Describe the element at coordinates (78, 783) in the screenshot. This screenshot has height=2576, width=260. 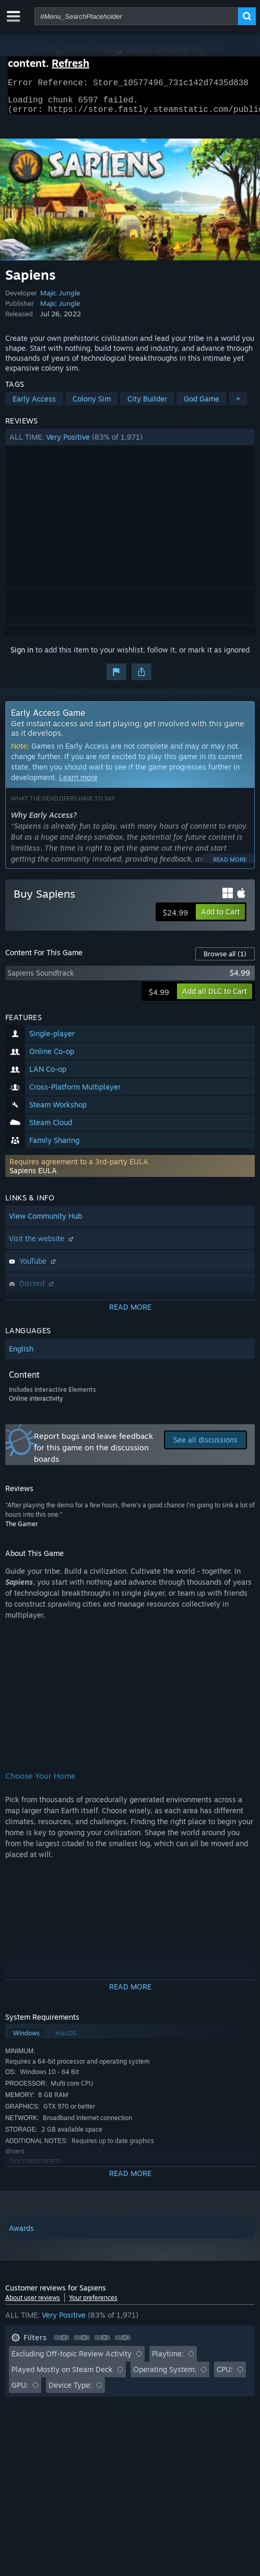
I see `Learn more` at that location.